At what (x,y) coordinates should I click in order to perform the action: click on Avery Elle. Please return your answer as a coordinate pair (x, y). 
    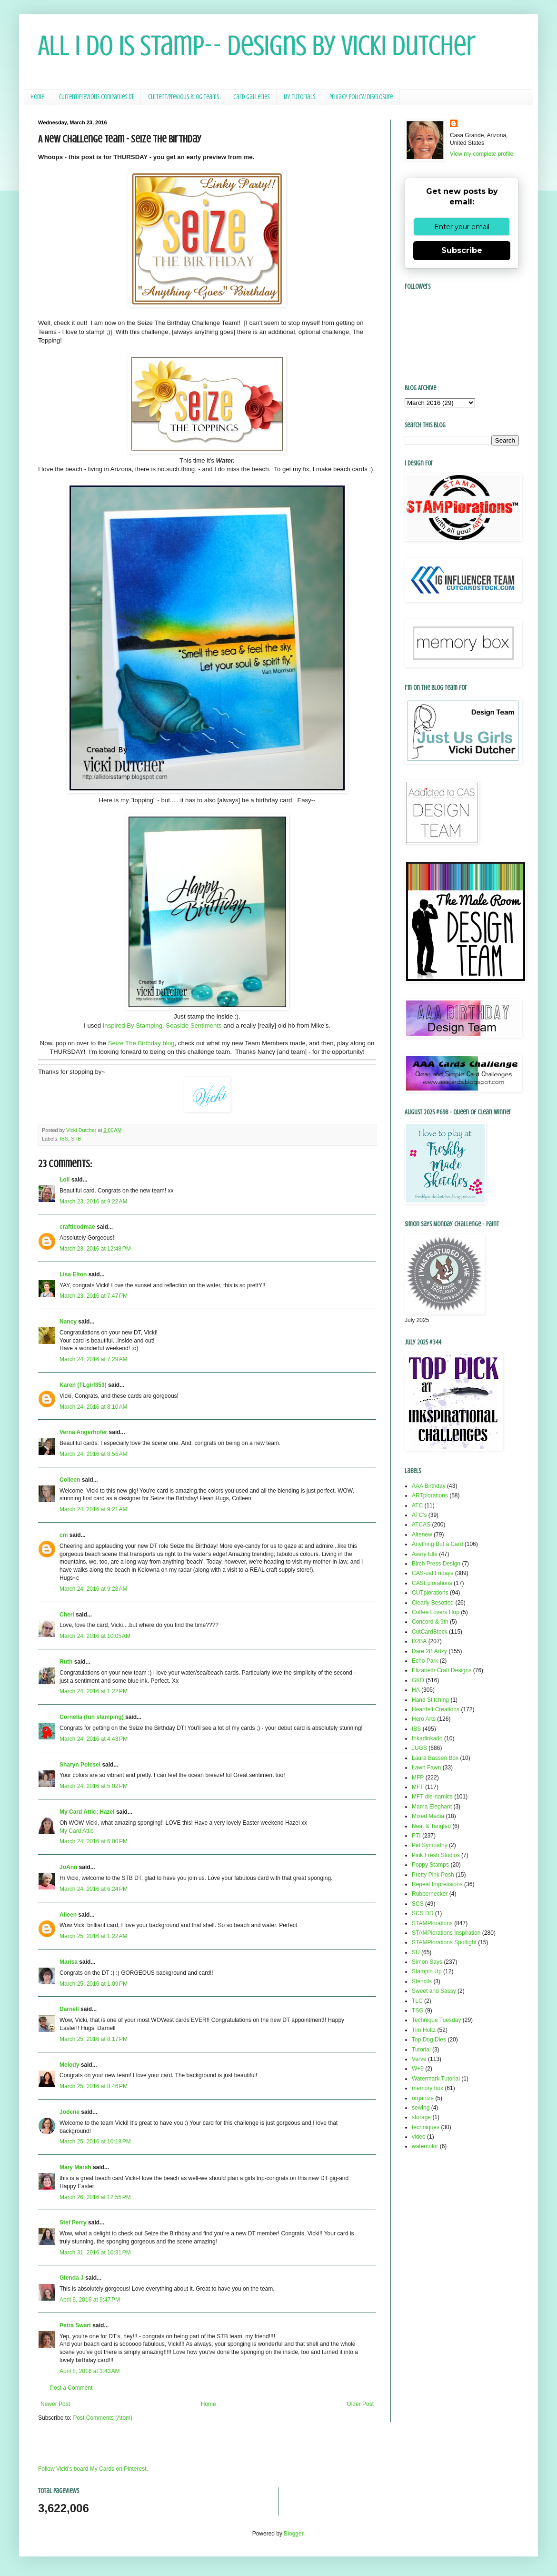
    Looking at the image, I should click on (425, 1554).